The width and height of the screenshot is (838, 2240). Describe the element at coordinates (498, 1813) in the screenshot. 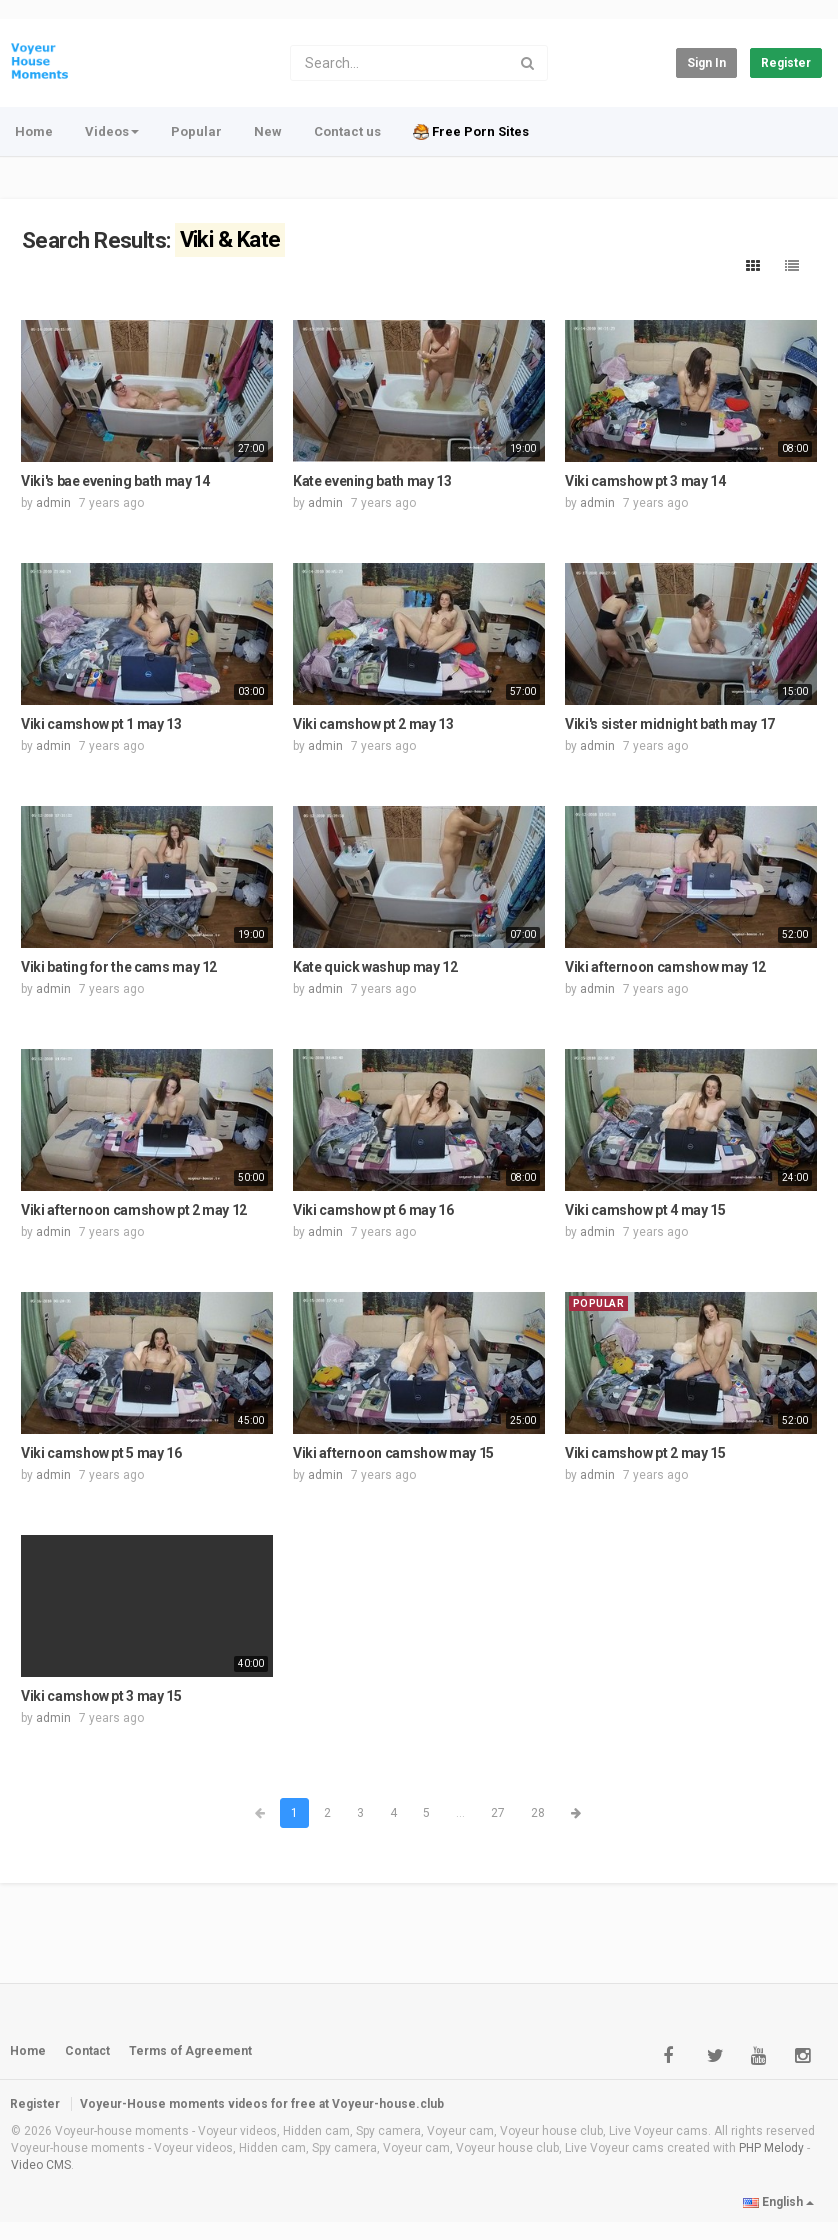

I see `27` at that location.